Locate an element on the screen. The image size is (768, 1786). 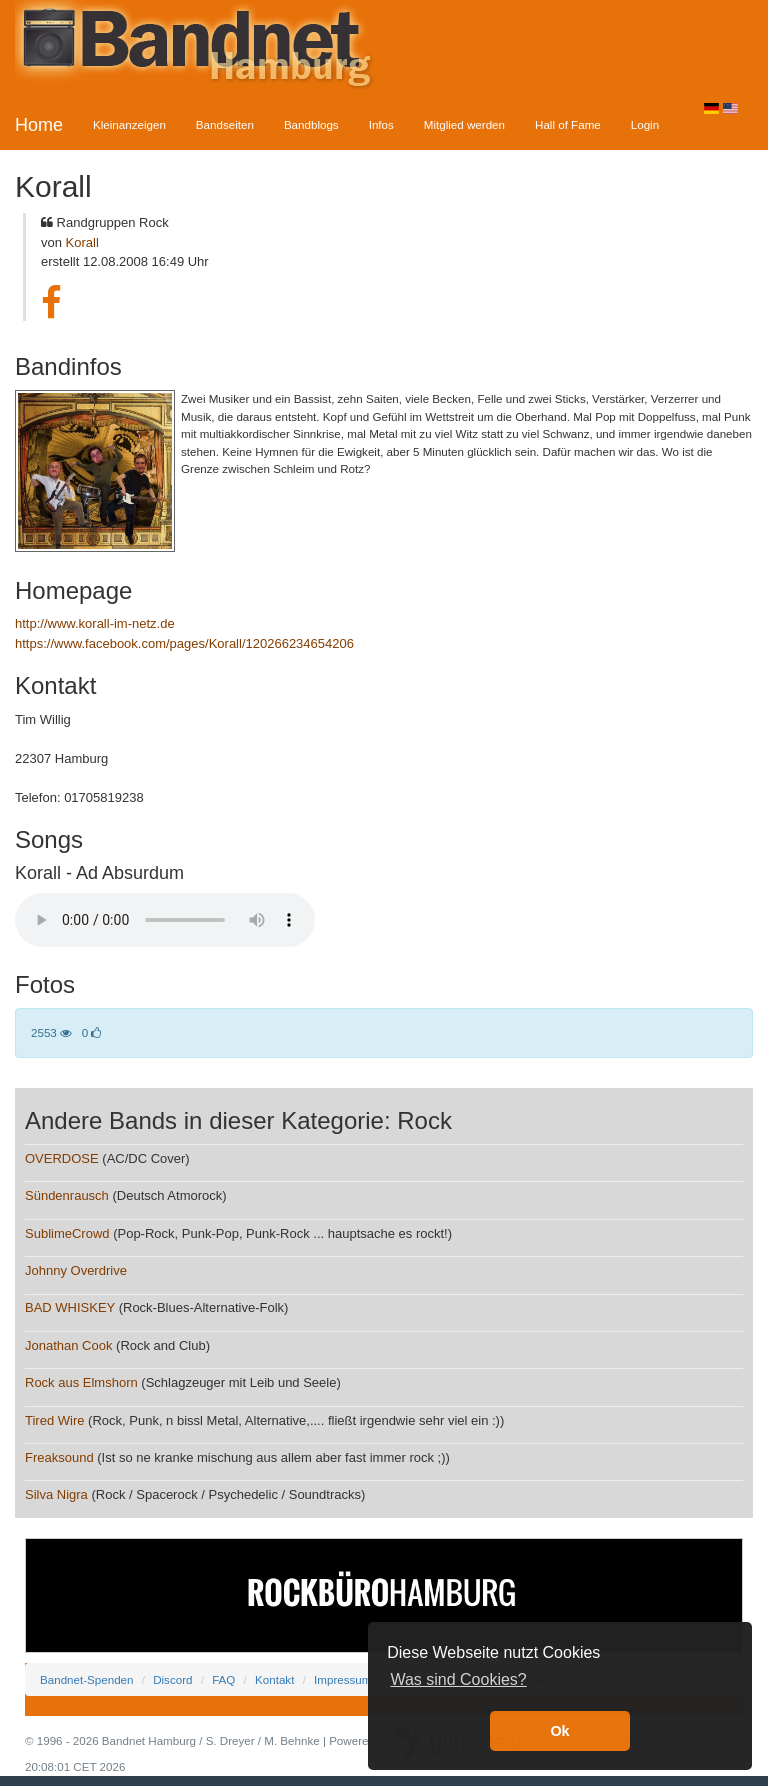
Was sind Cookies? [button] is located at coordinates (458, 1679).